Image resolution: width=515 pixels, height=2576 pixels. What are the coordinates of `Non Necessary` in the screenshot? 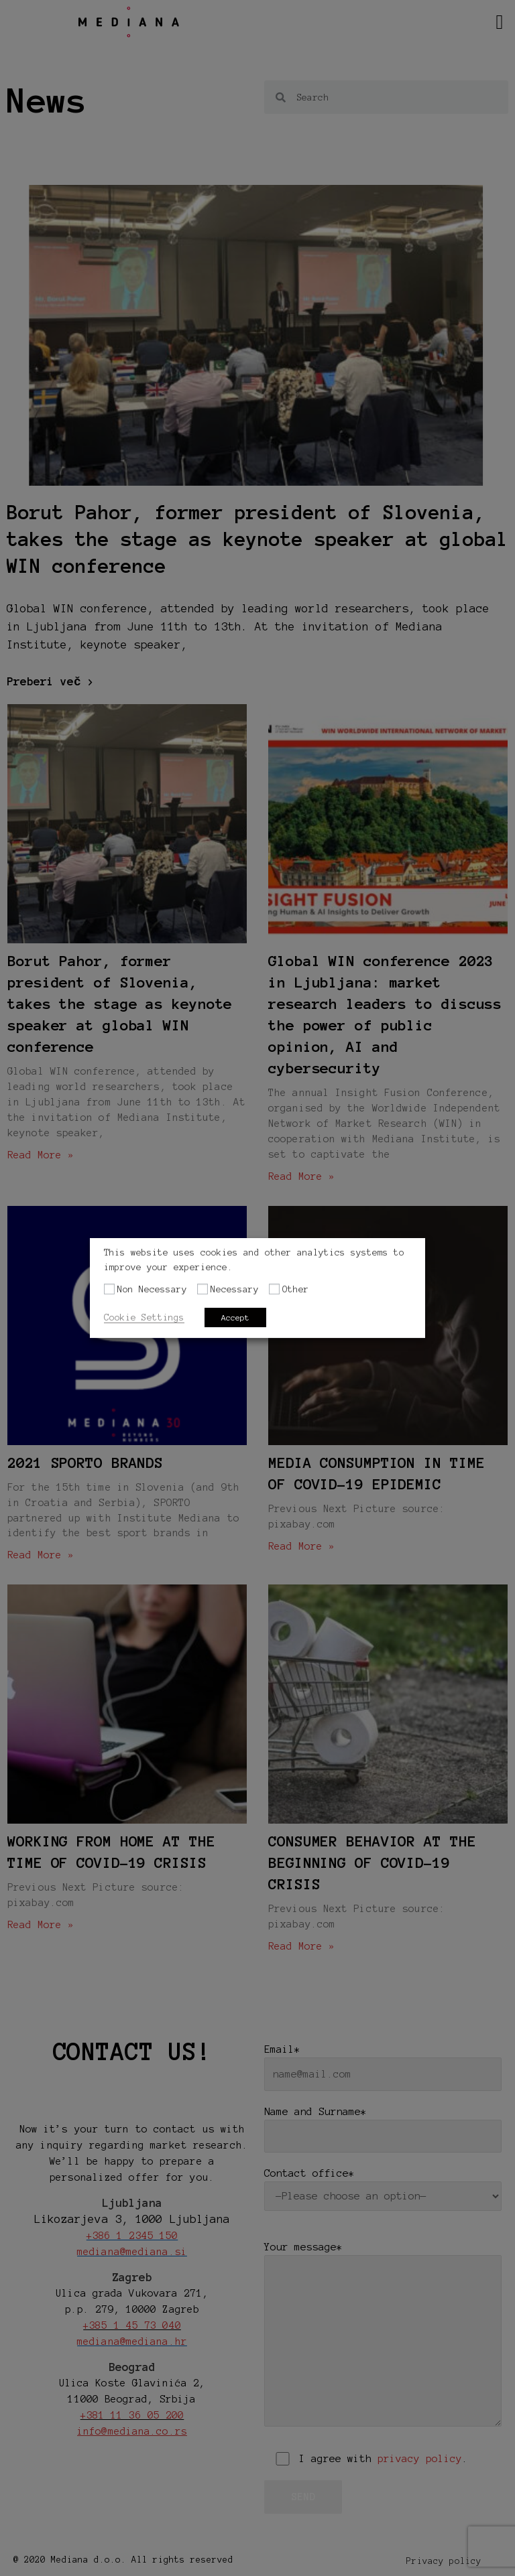 It's located at (152, 1289).